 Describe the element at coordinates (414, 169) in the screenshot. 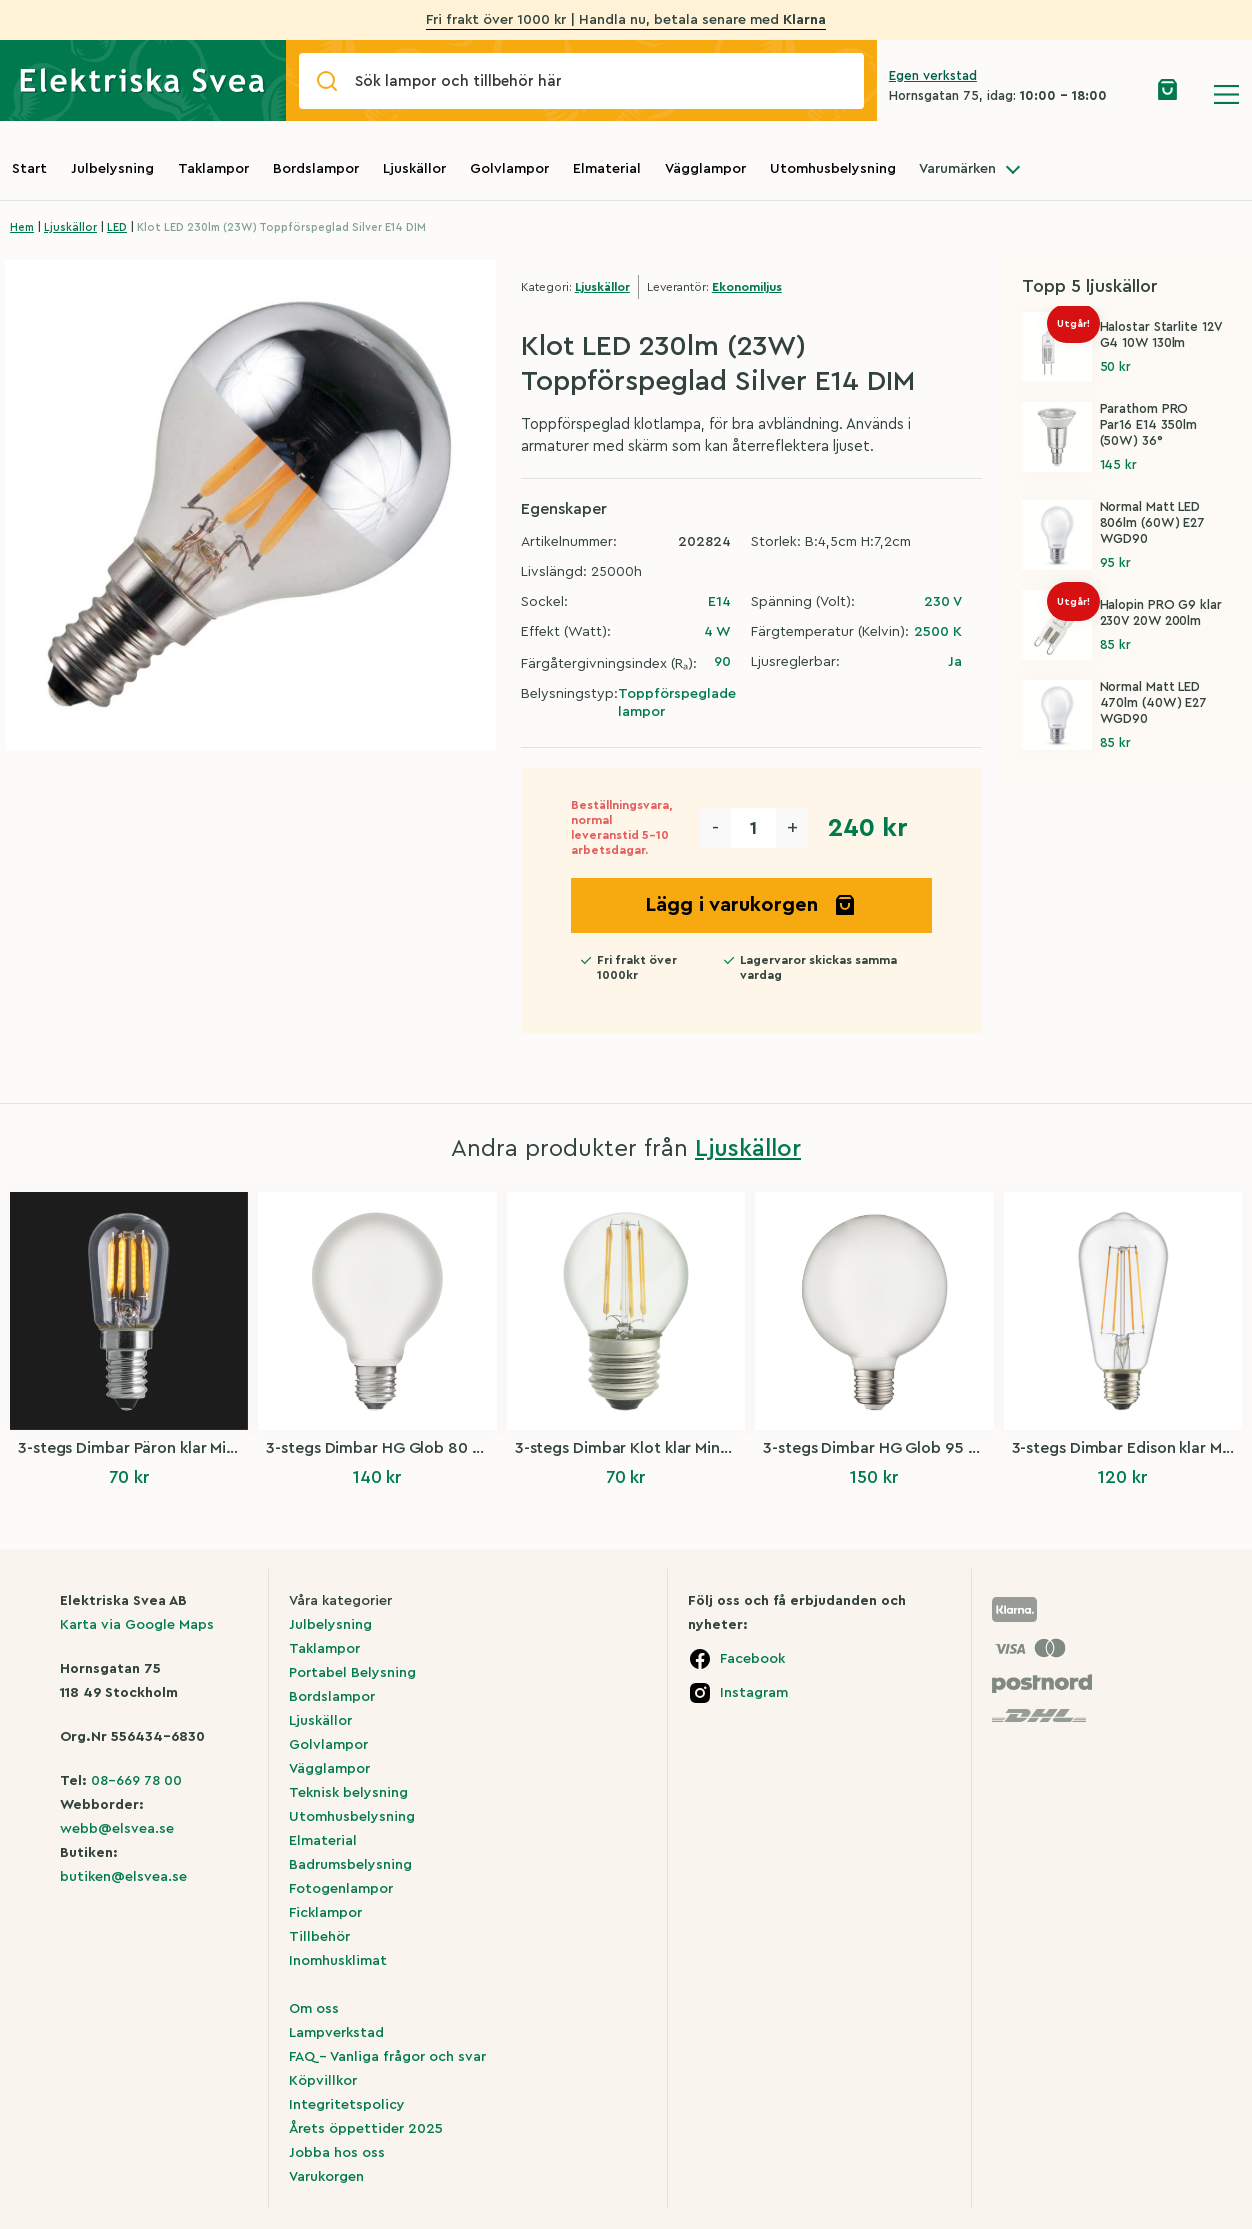

I see `Ljuskällor` at that location.